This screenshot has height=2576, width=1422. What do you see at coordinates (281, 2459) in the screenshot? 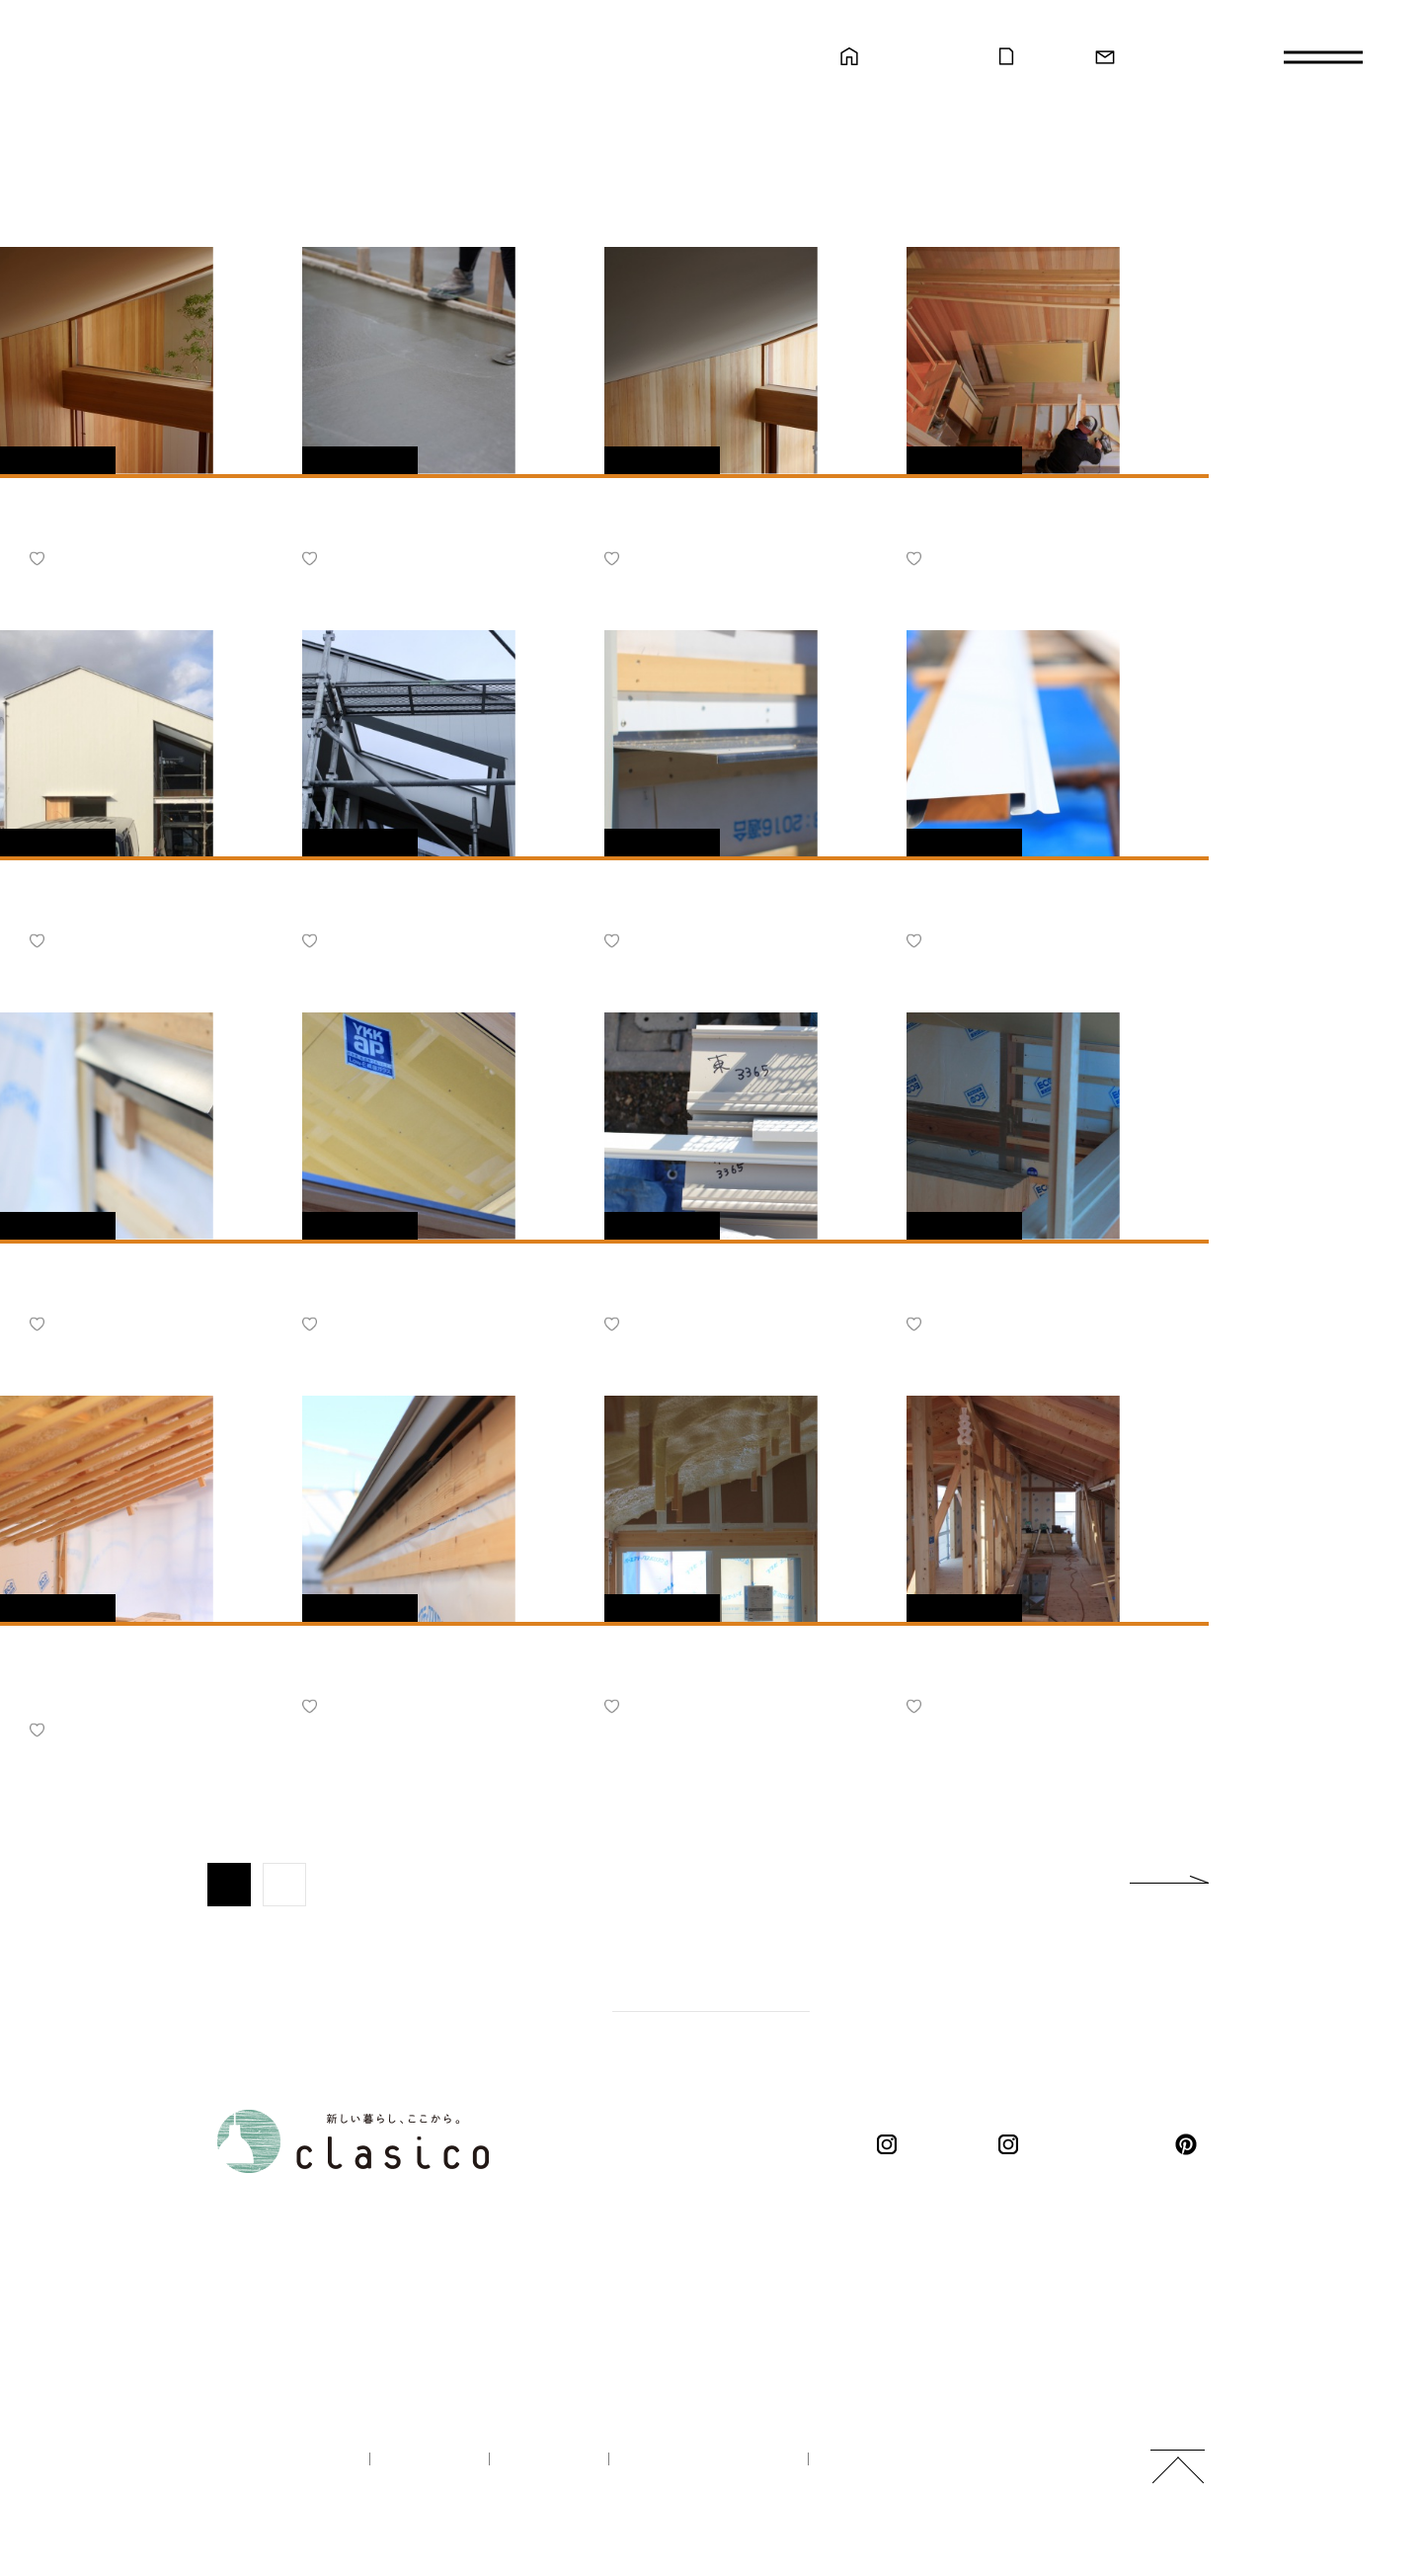
I see `100年の家づくり` at bounding box center [281, 2459].